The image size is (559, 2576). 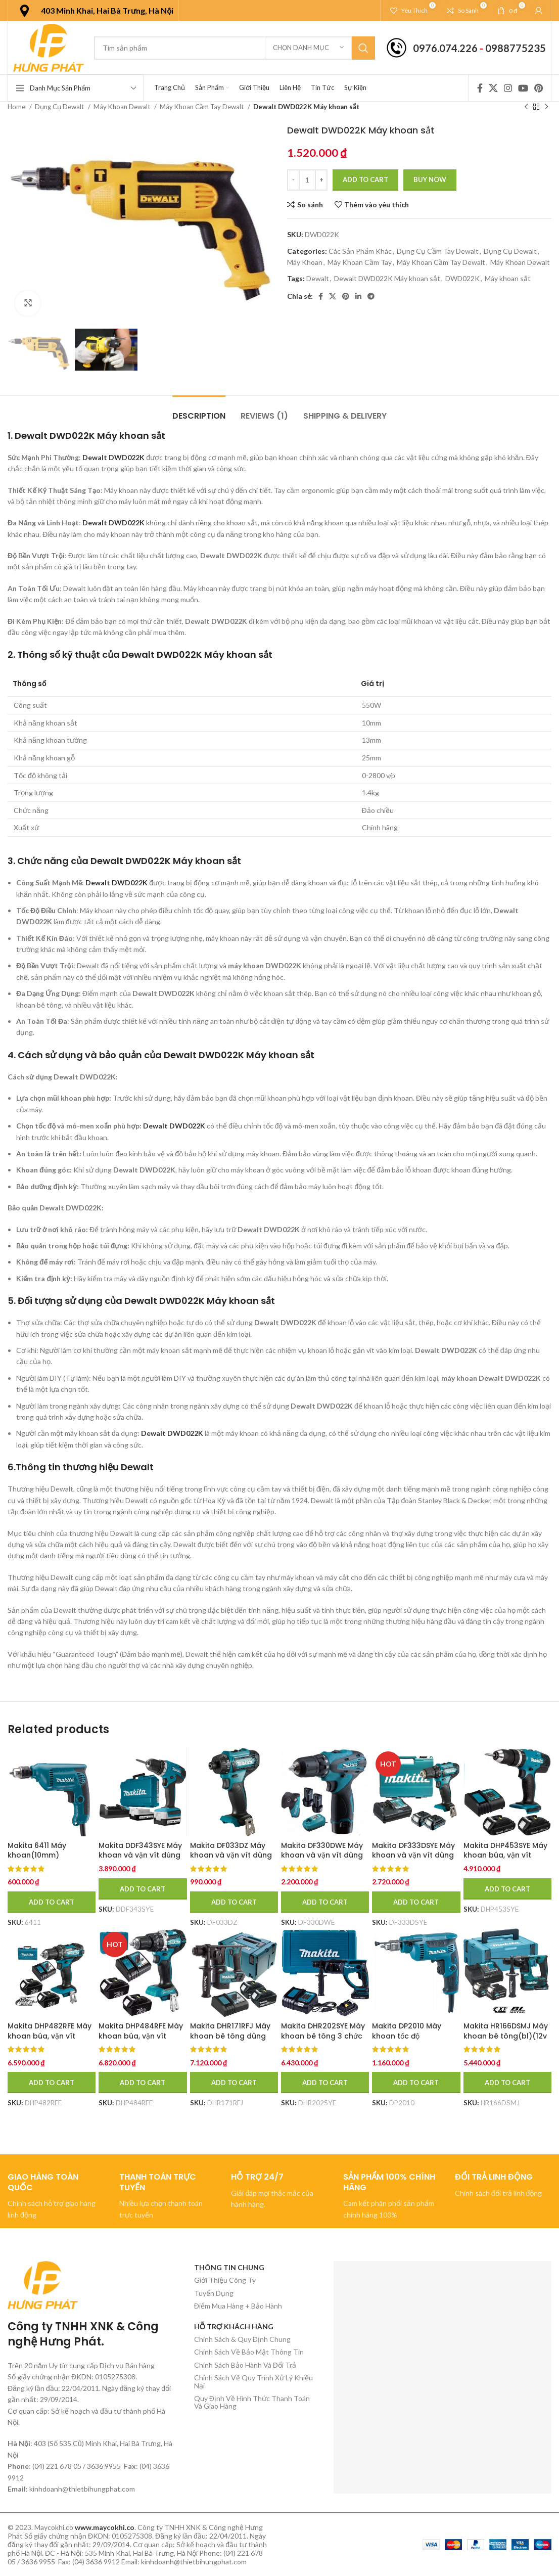 I want to click on [Add to cart: “Makita DHP482RFE Máy khoan búa, vặn vít dùng pin(18v) (kèm 02 pin 3.0 + sạc nhanh)”], so click(x=52, y=2082).